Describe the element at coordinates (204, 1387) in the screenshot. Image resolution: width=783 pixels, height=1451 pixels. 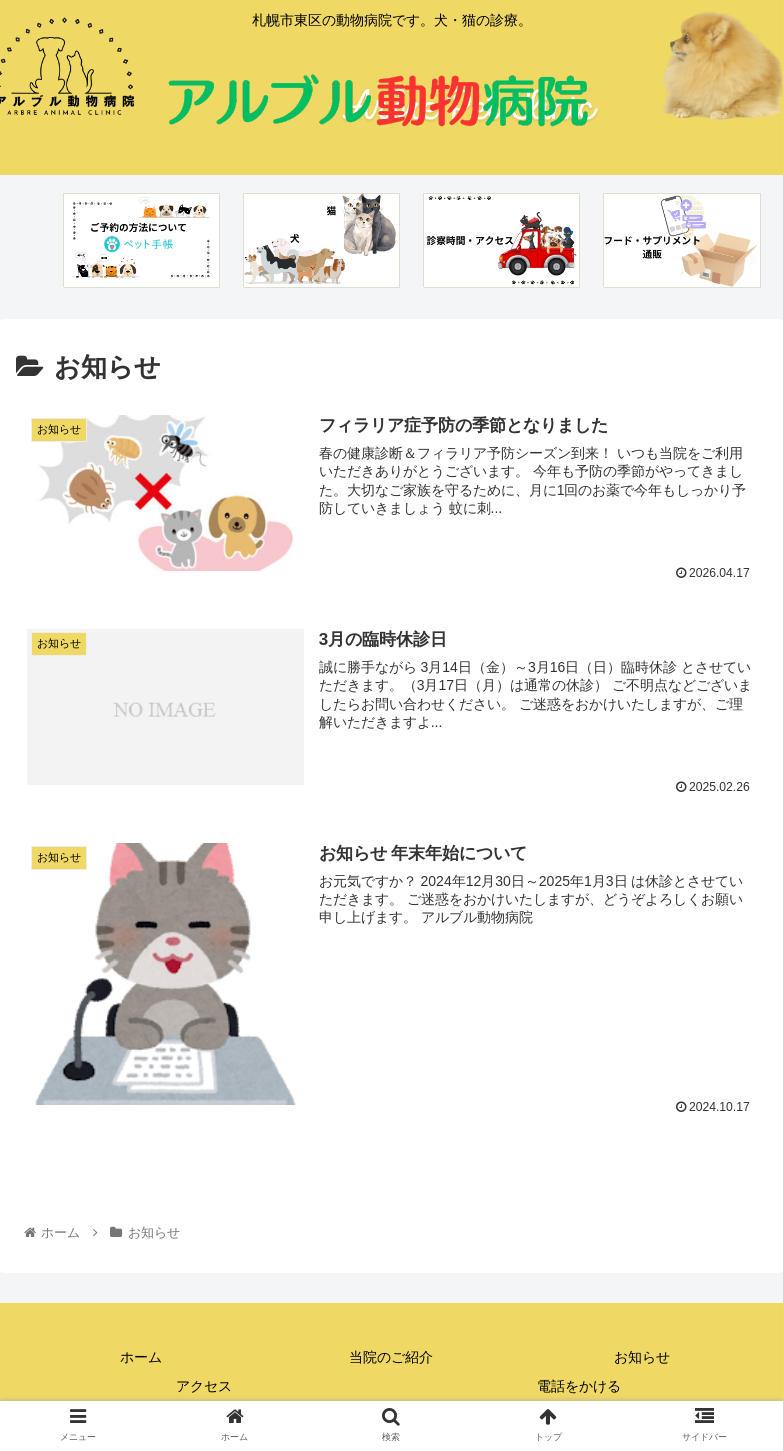
I see `アクセス` at that location.